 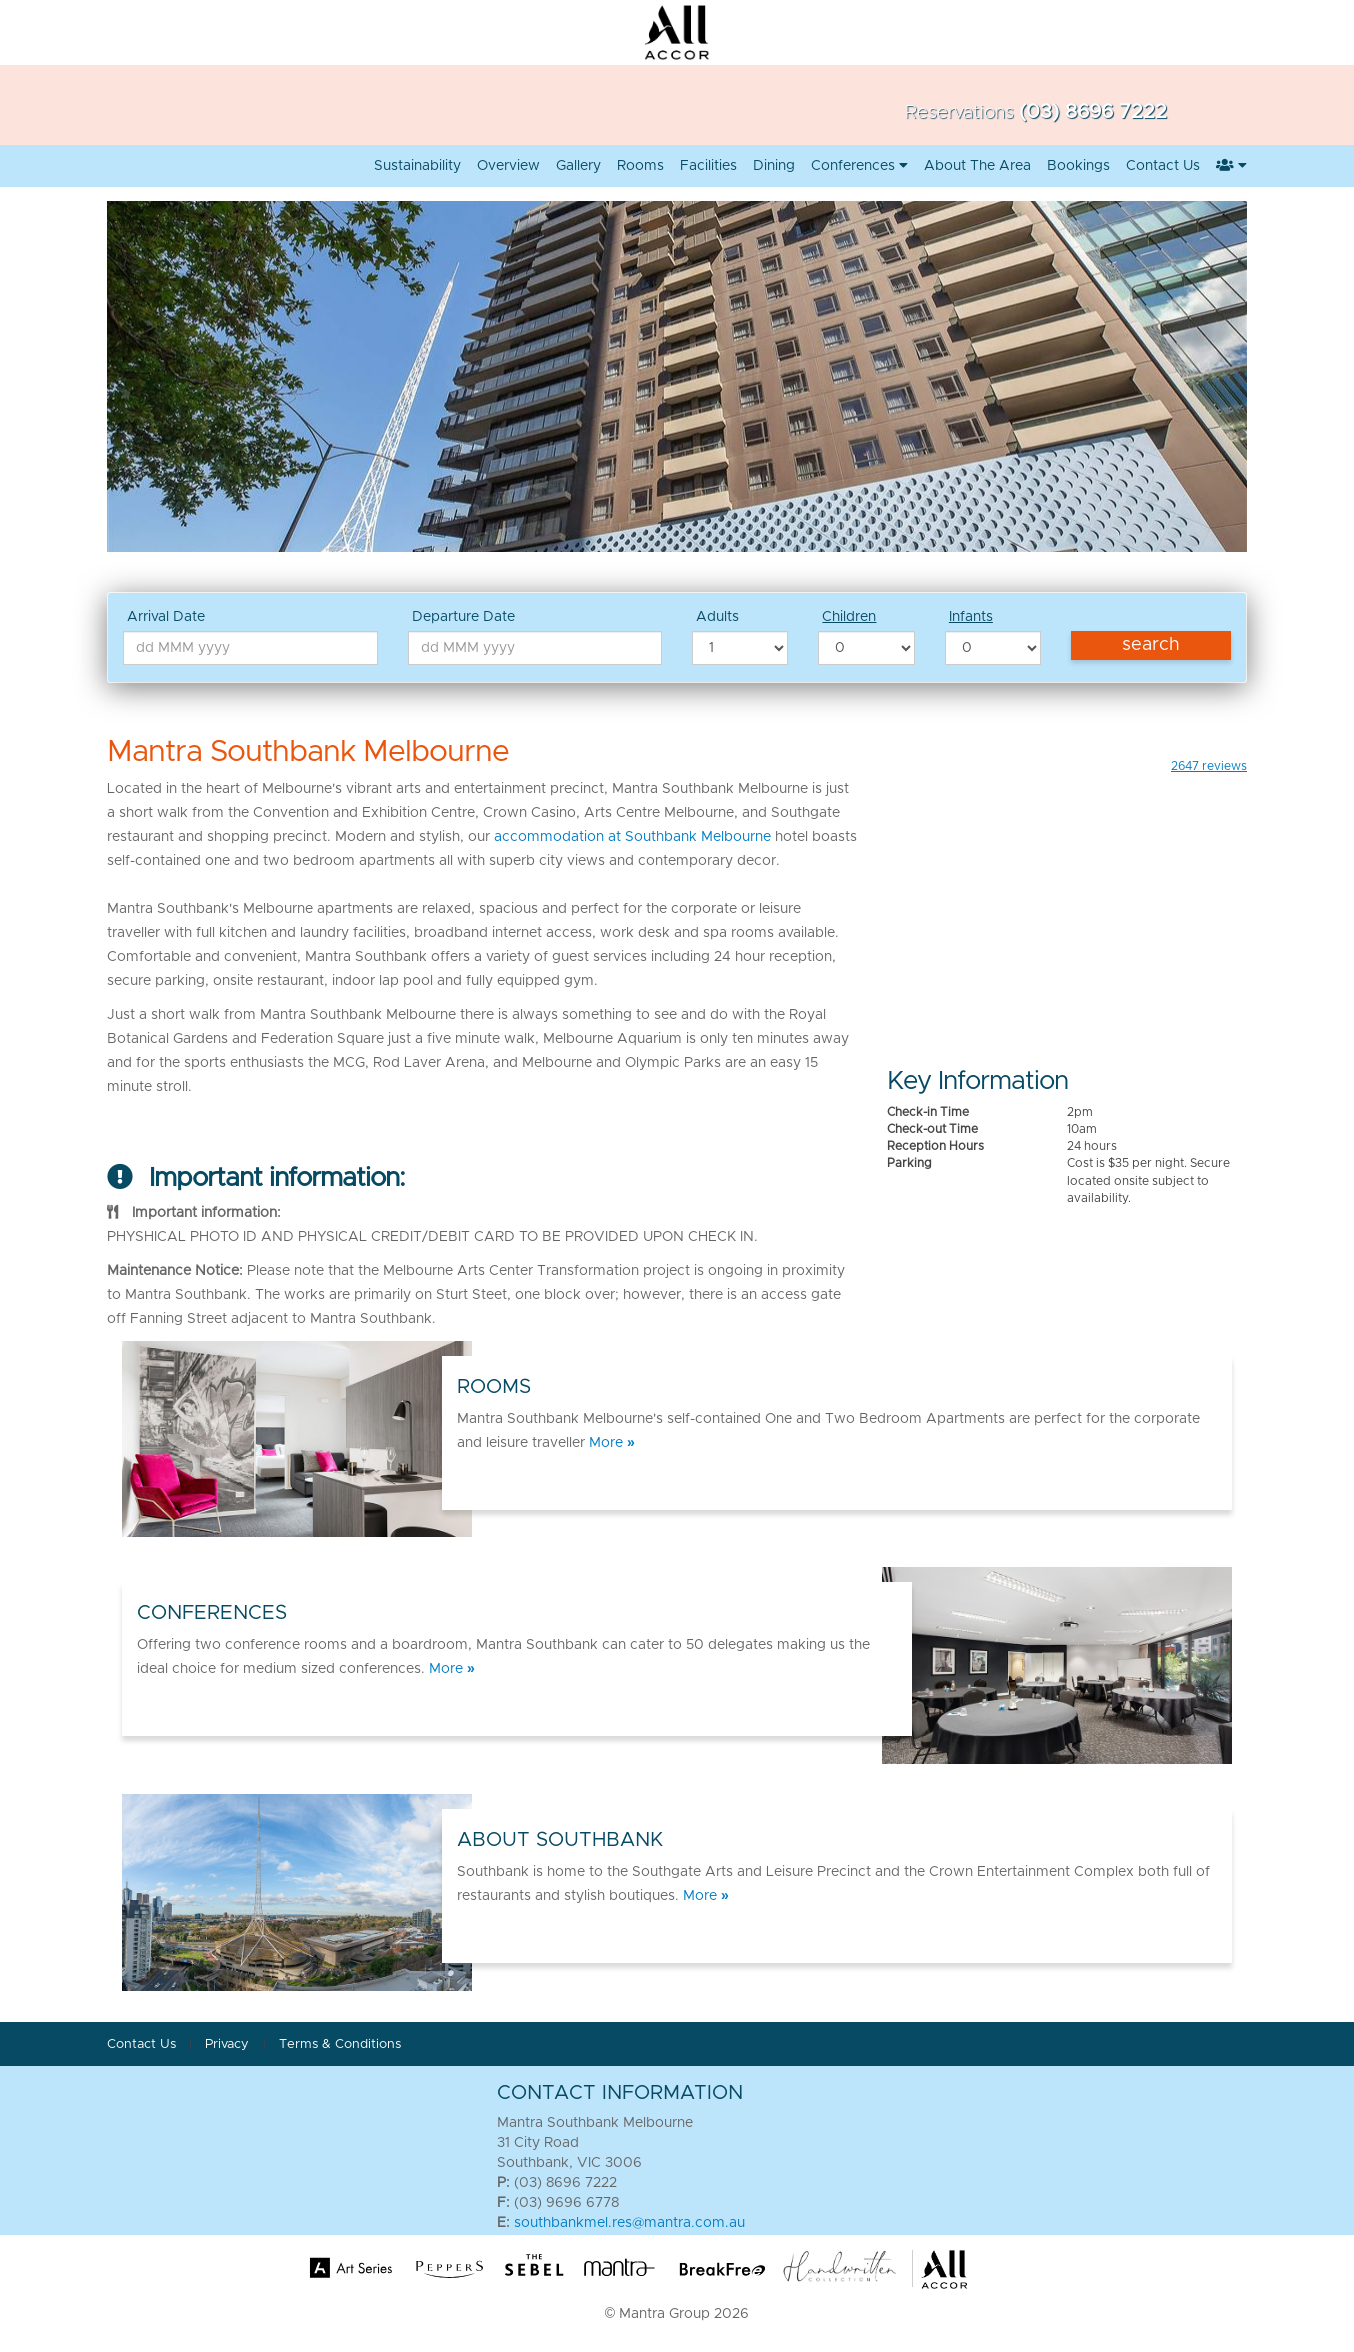 What do you see at coordinates (977, 166) in the screenshot?
I see `About the Area` at bounding box center [977, 166].